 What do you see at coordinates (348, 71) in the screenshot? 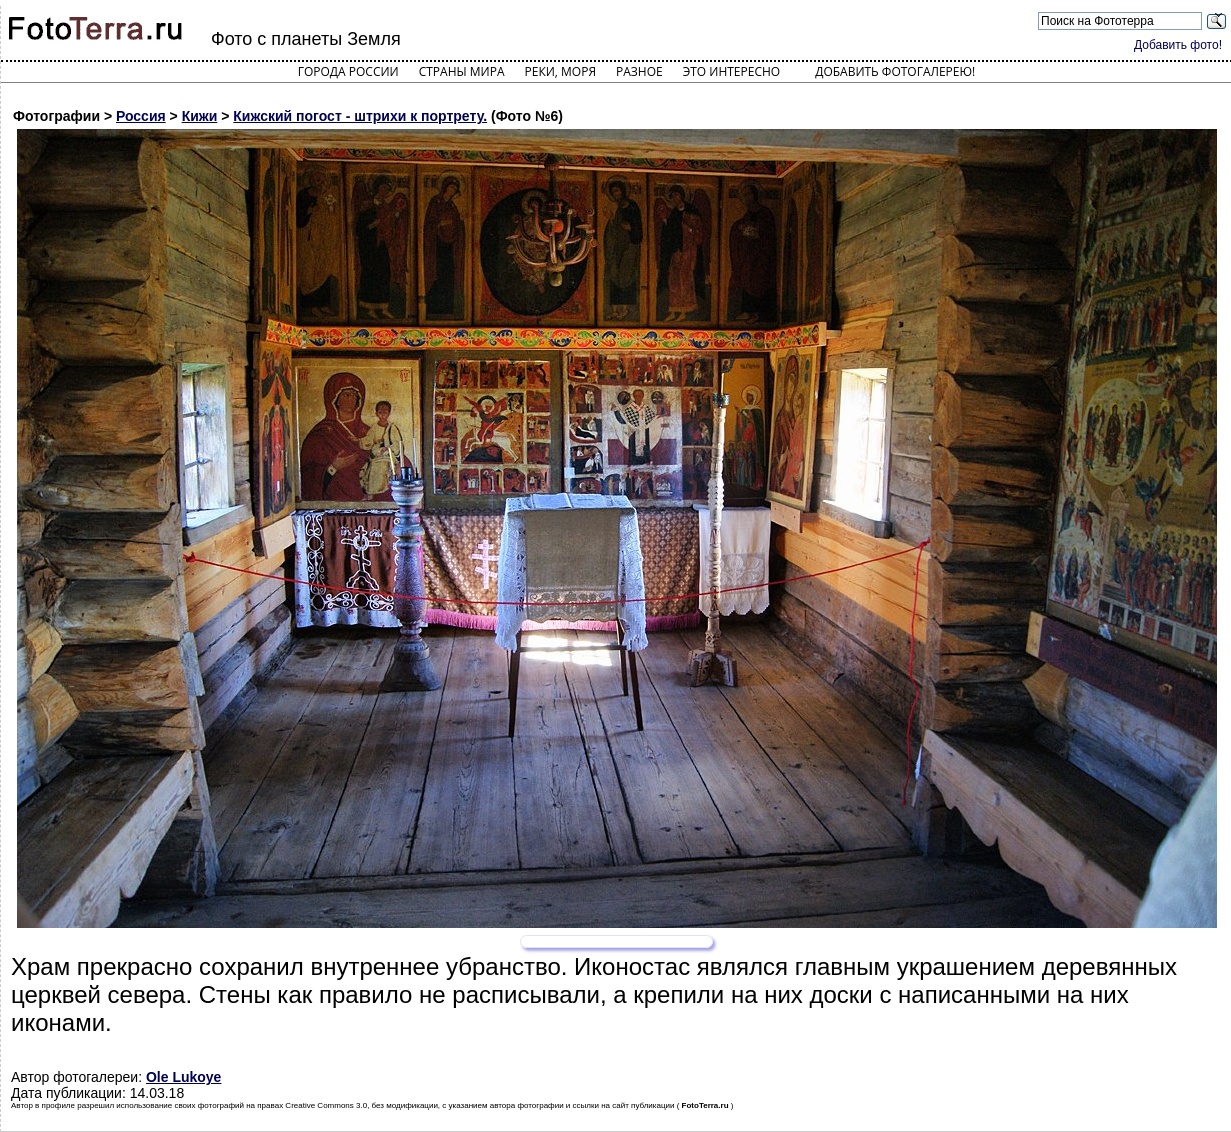
I see `Города России` at bounding box center [348, 71].